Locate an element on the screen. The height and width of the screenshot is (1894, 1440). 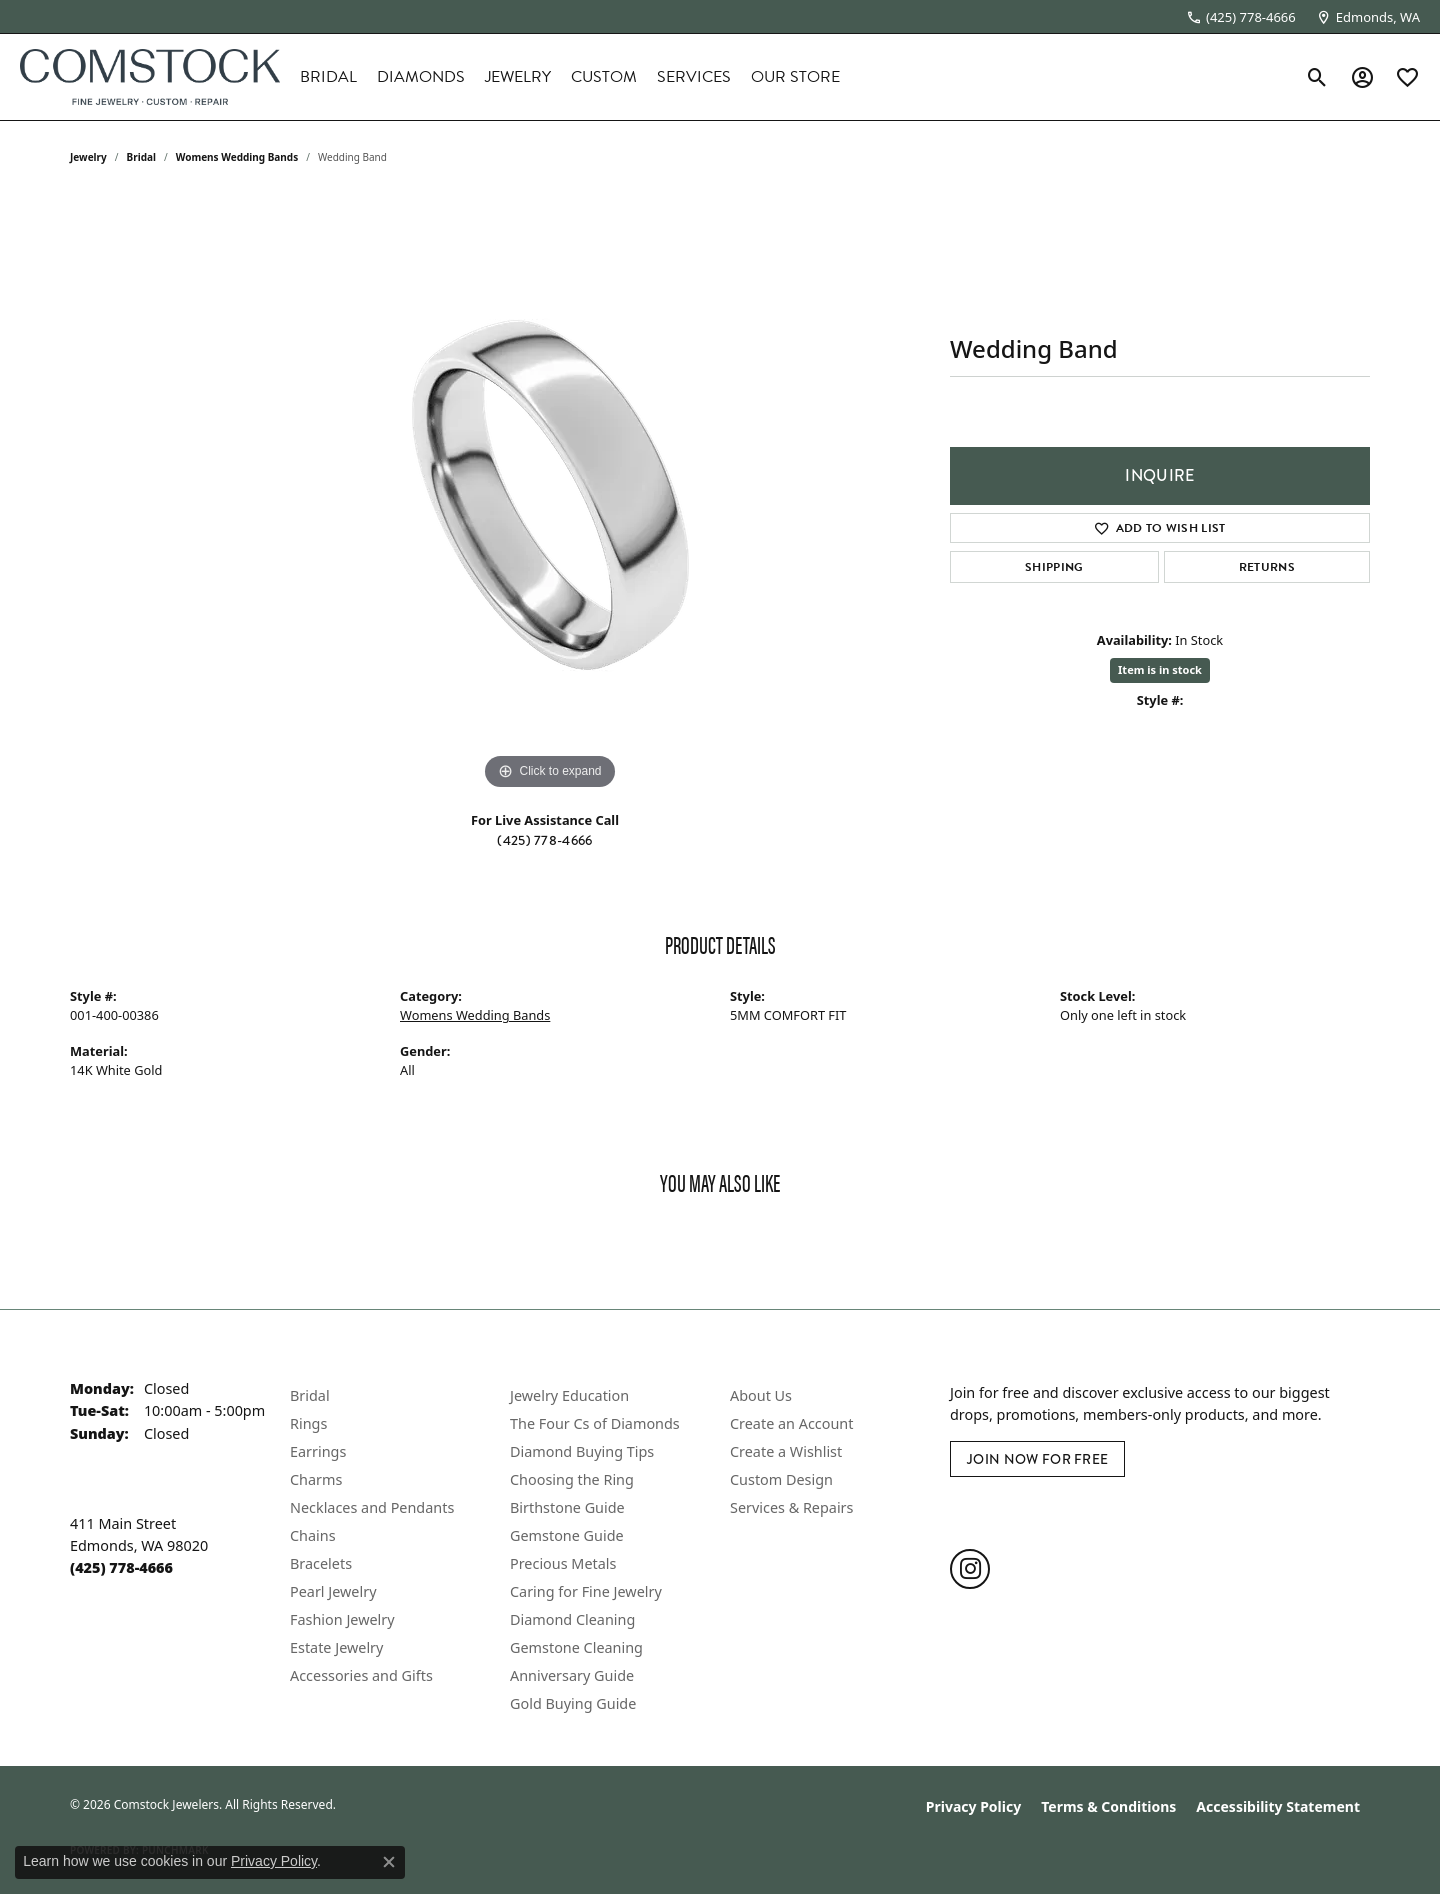
Choosing the Ring [menuitem] is located at coordinates (572, 1479).